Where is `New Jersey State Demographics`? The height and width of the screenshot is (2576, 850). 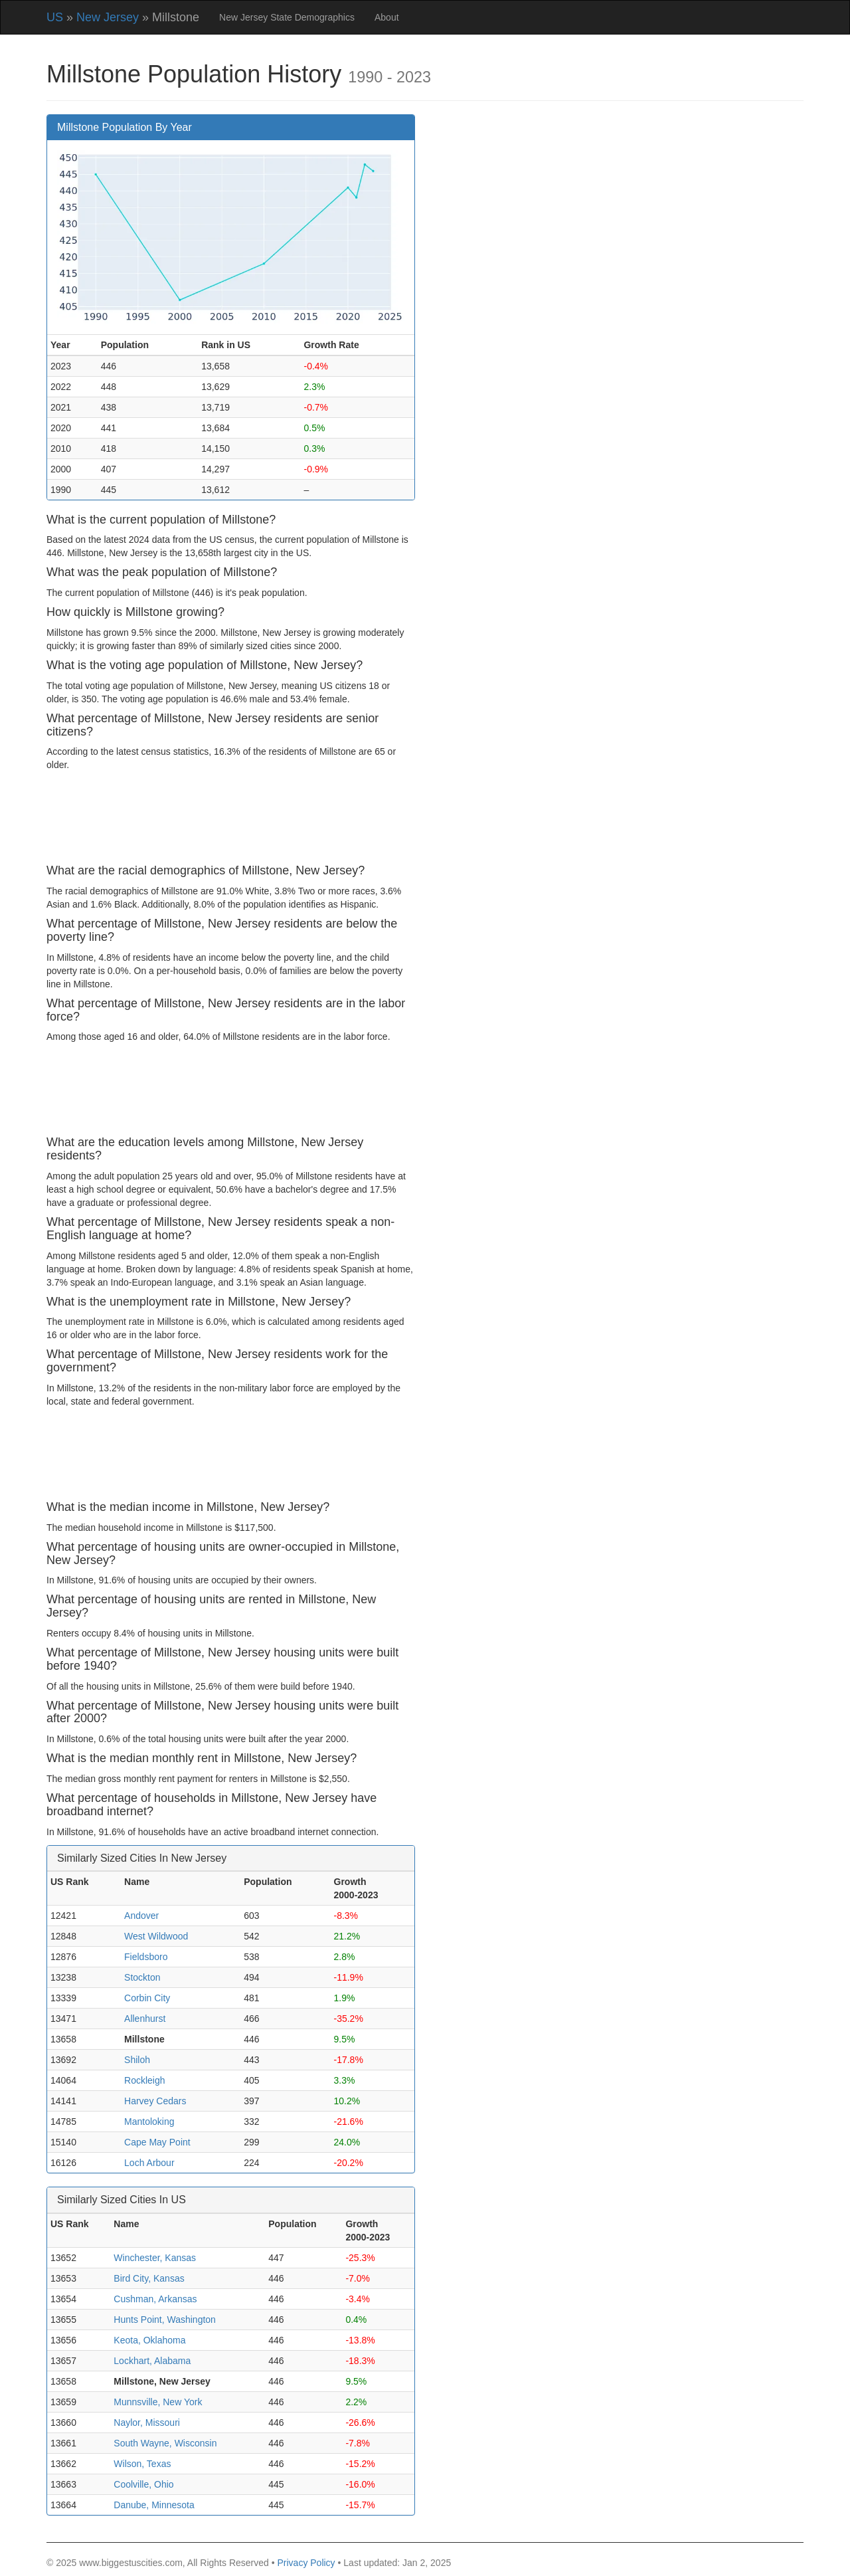 New Jersey State Demographics is located at coordinates (287, 17).